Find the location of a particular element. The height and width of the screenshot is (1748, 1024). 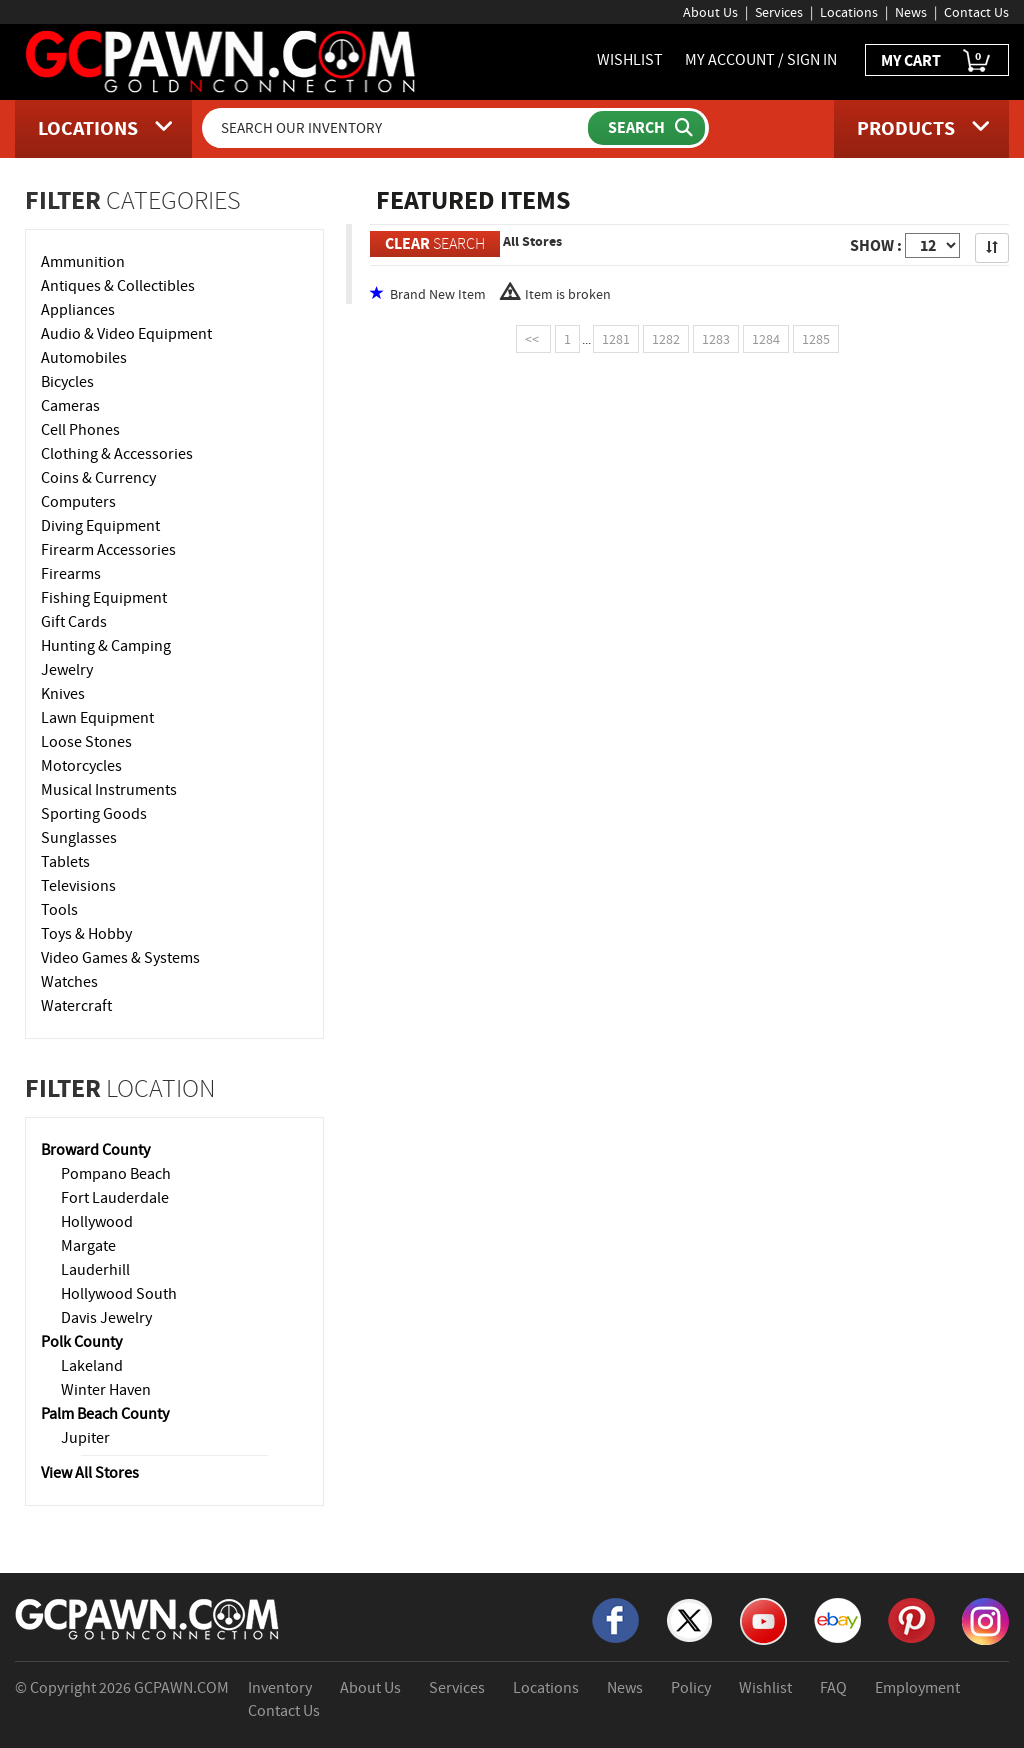

Watercraft is located at coordinates (76, 1006).